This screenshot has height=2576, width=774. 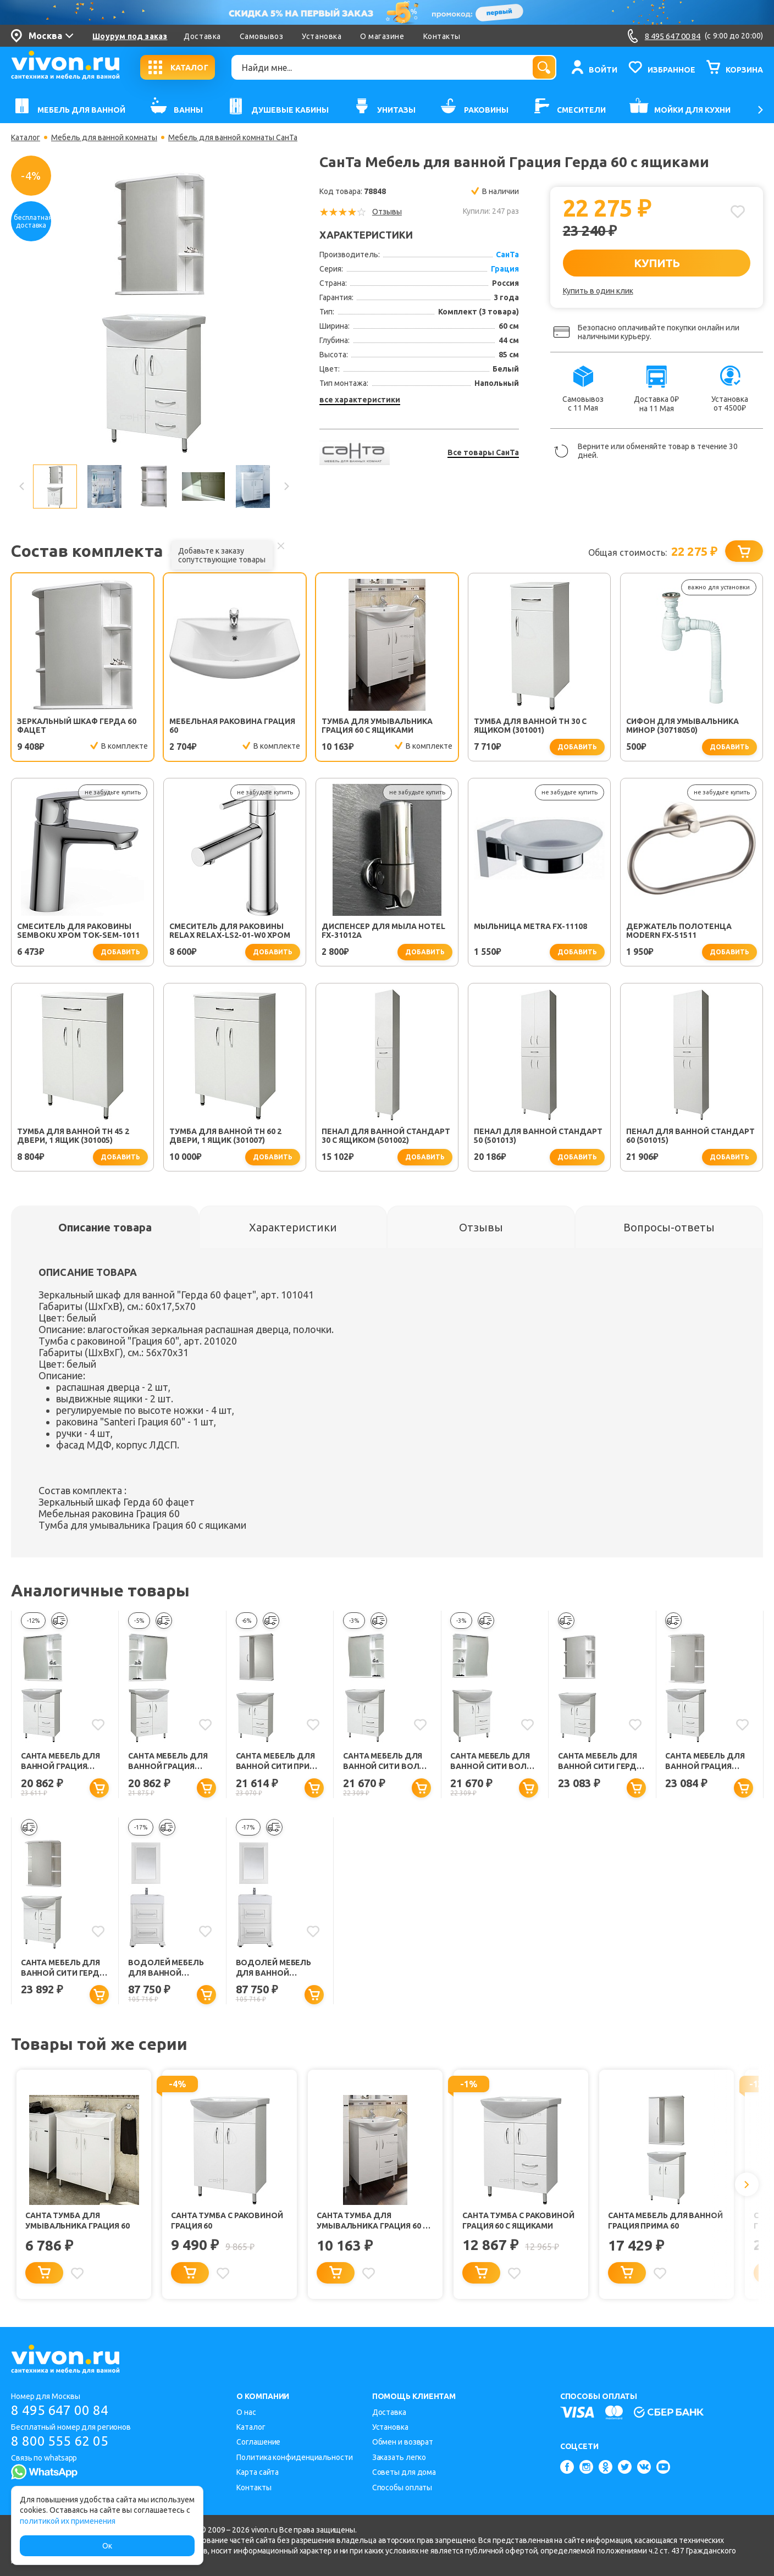 I want to click on Мебель для ванной комнаты, so click(x=104, y=137).